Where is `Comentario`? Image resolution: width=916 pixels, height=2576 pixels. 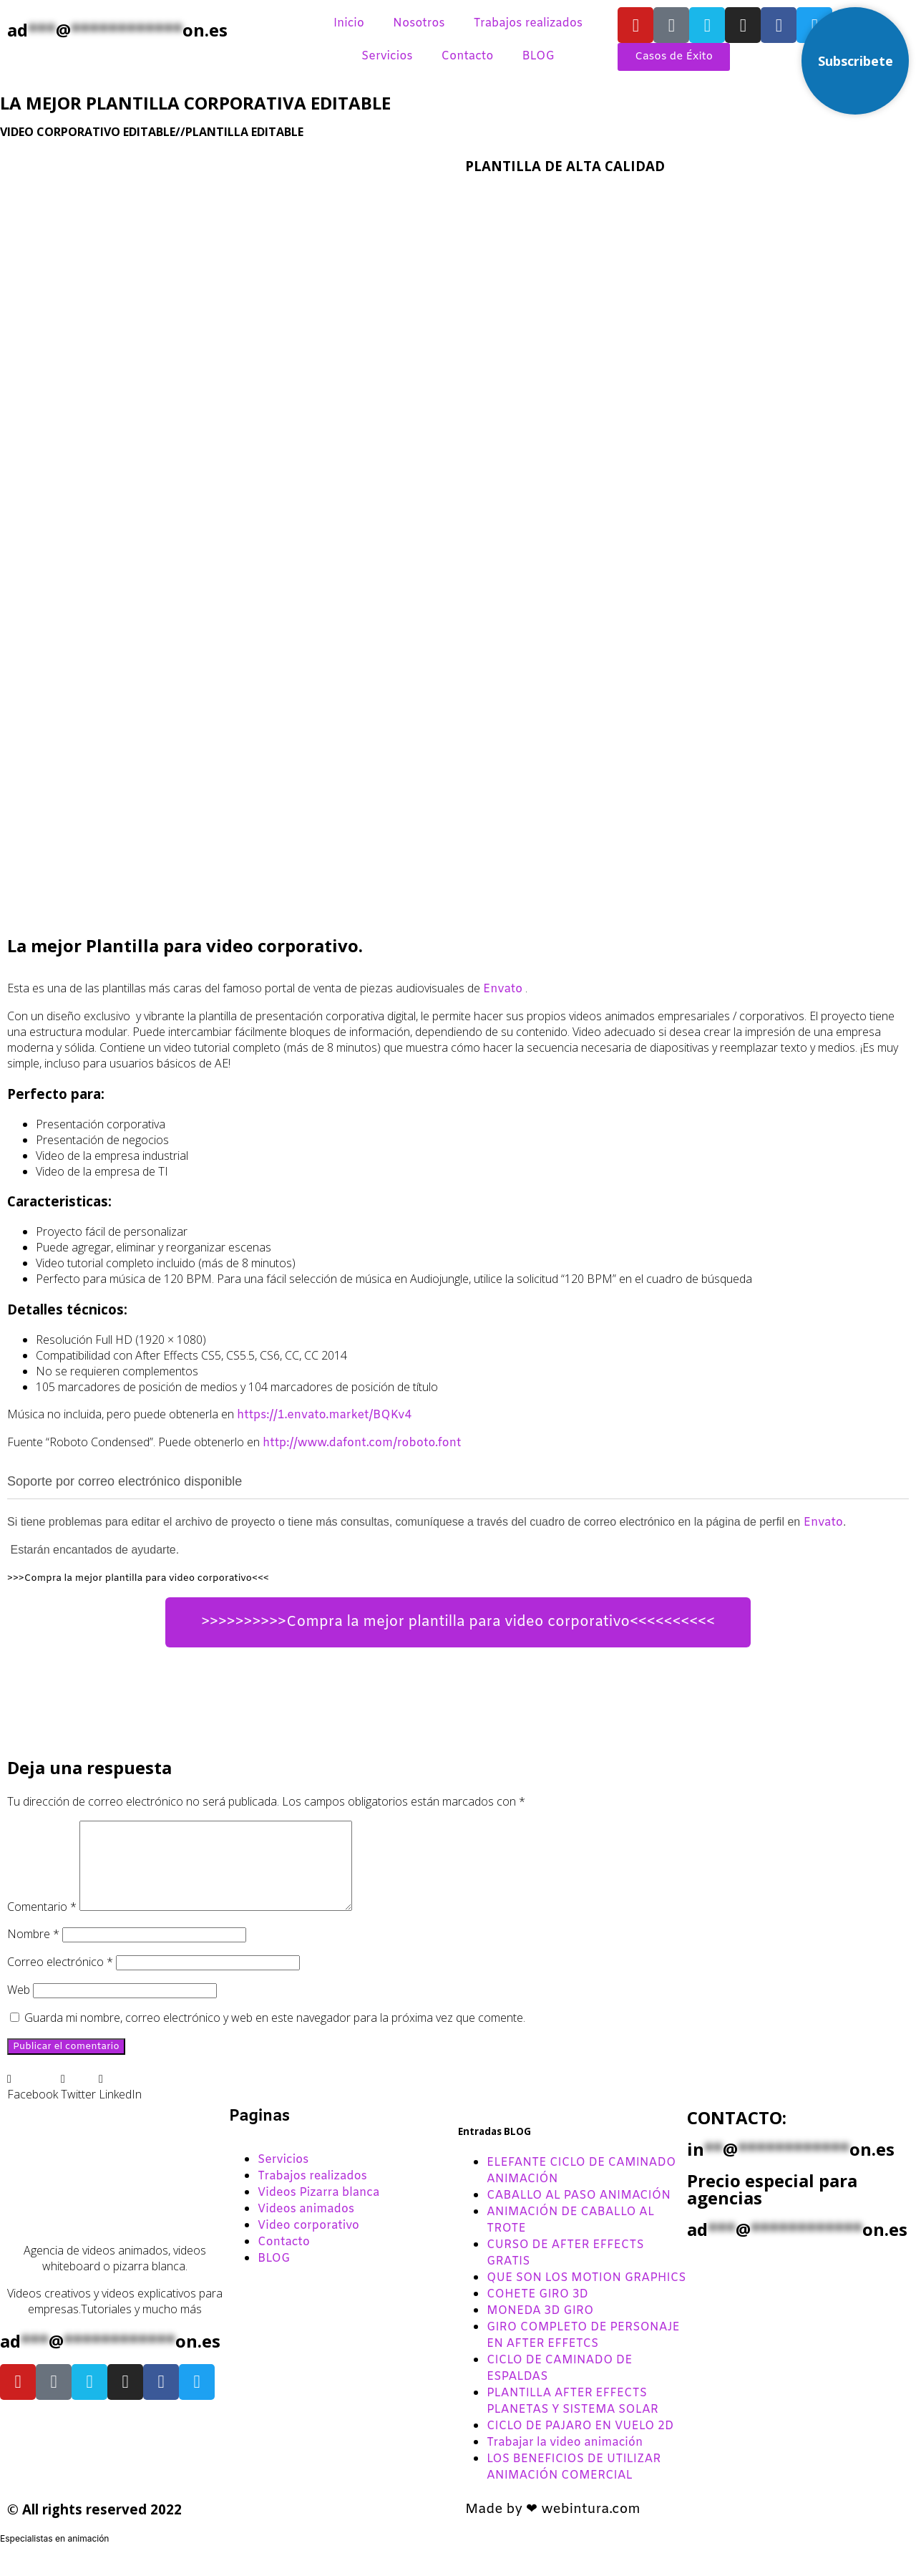 Comentario is located at coordinates (42, 1924).